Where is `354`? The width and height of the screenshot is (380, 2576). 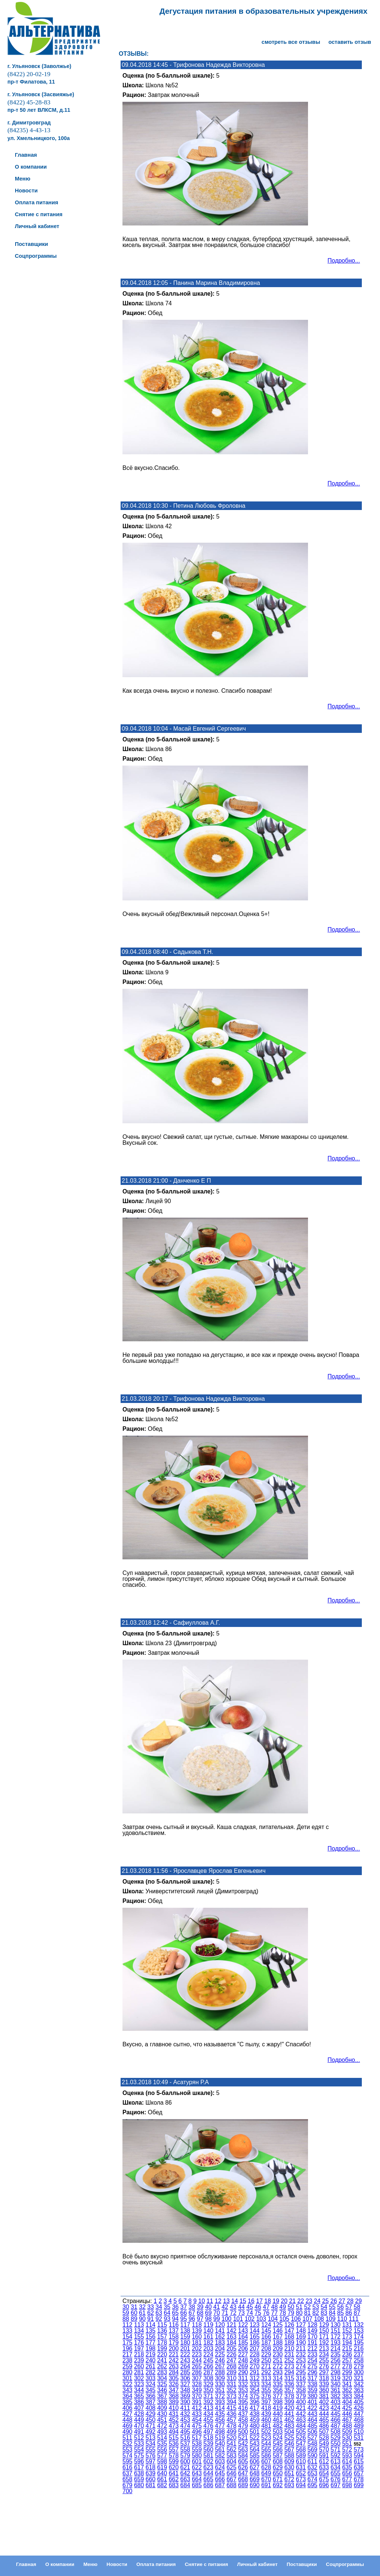
354 is located at coordinates (255, 2390).